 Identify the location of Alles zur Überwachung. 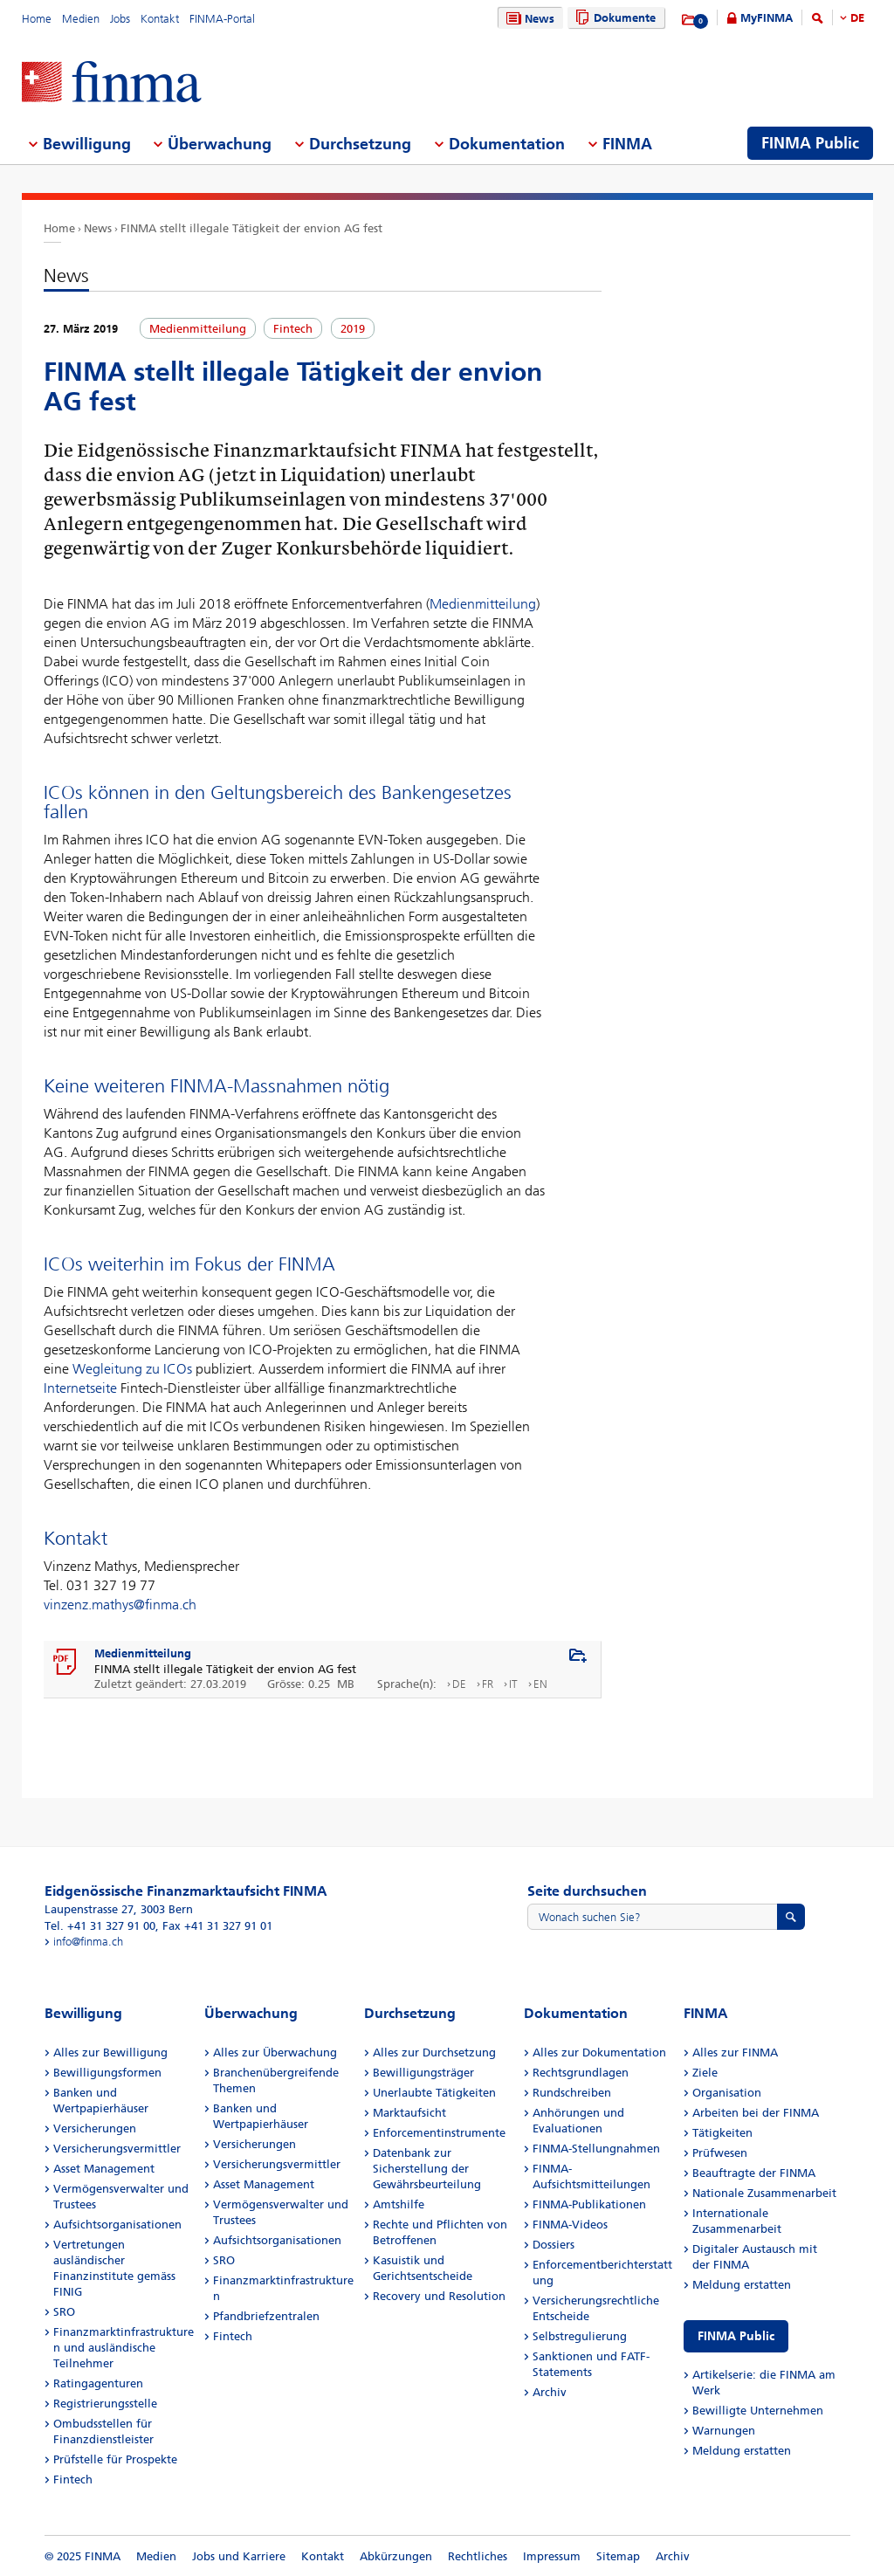
(275, 2052).